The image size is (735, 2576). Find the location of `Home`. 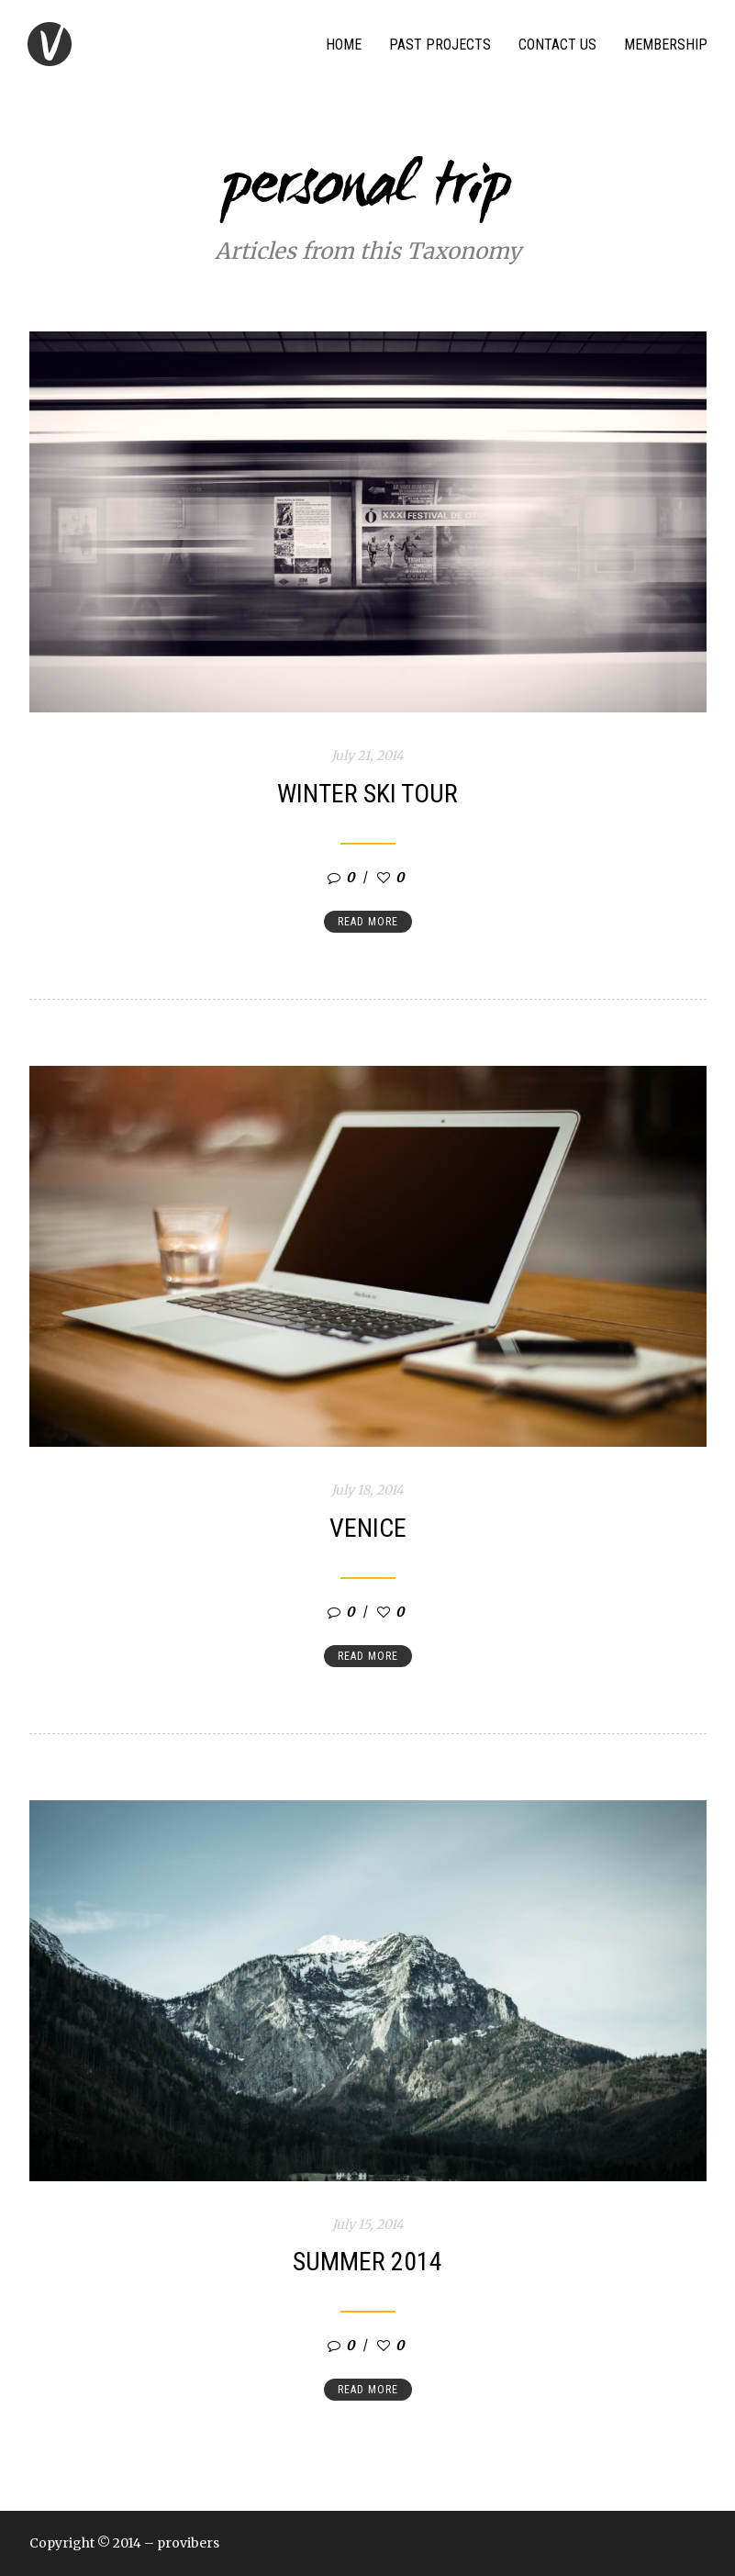

Home is located at coordinates (344, 44).